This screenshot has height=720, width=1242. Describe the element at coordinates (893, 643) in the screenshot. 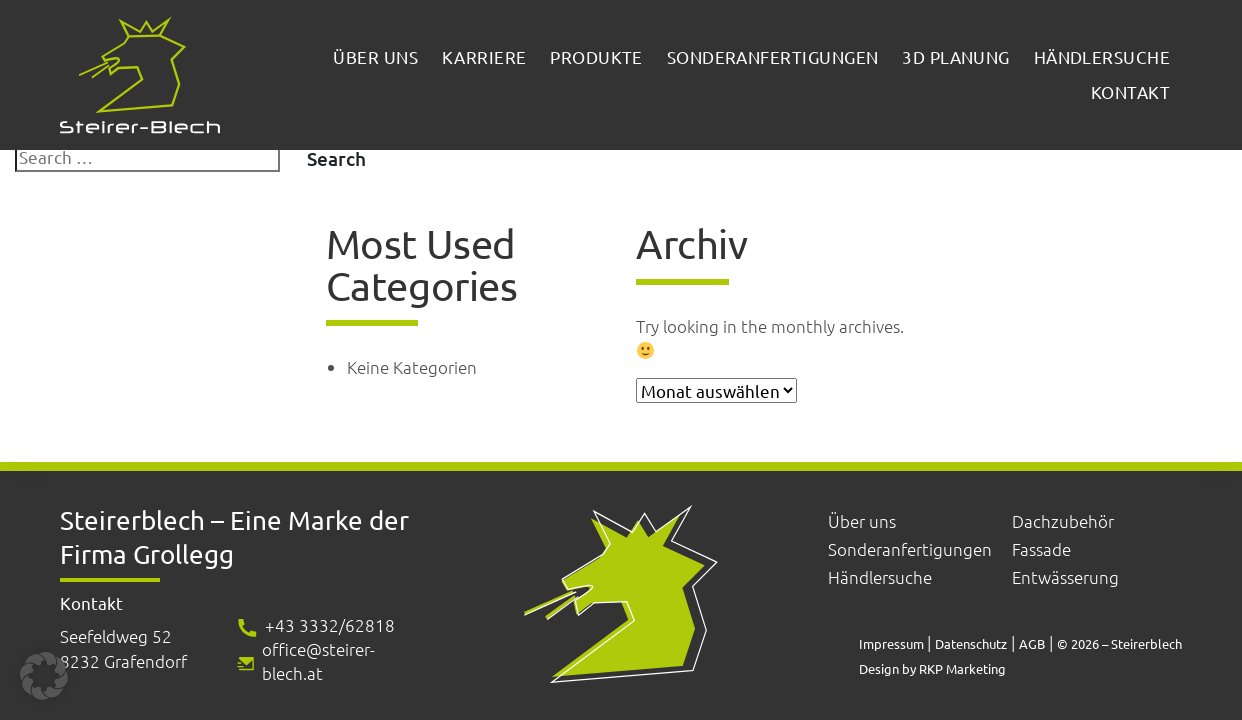

I see `Impressum` at that location.